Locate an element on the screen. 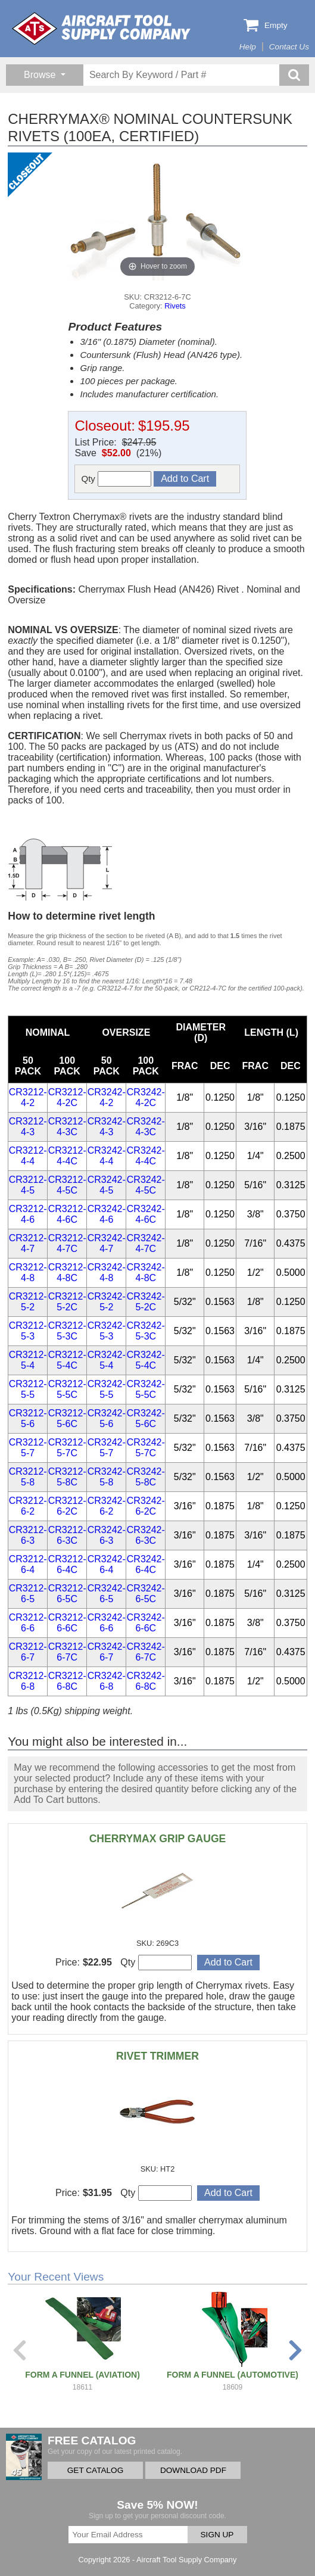  CR3242-4-4 is located at coordinates (107, 1155).